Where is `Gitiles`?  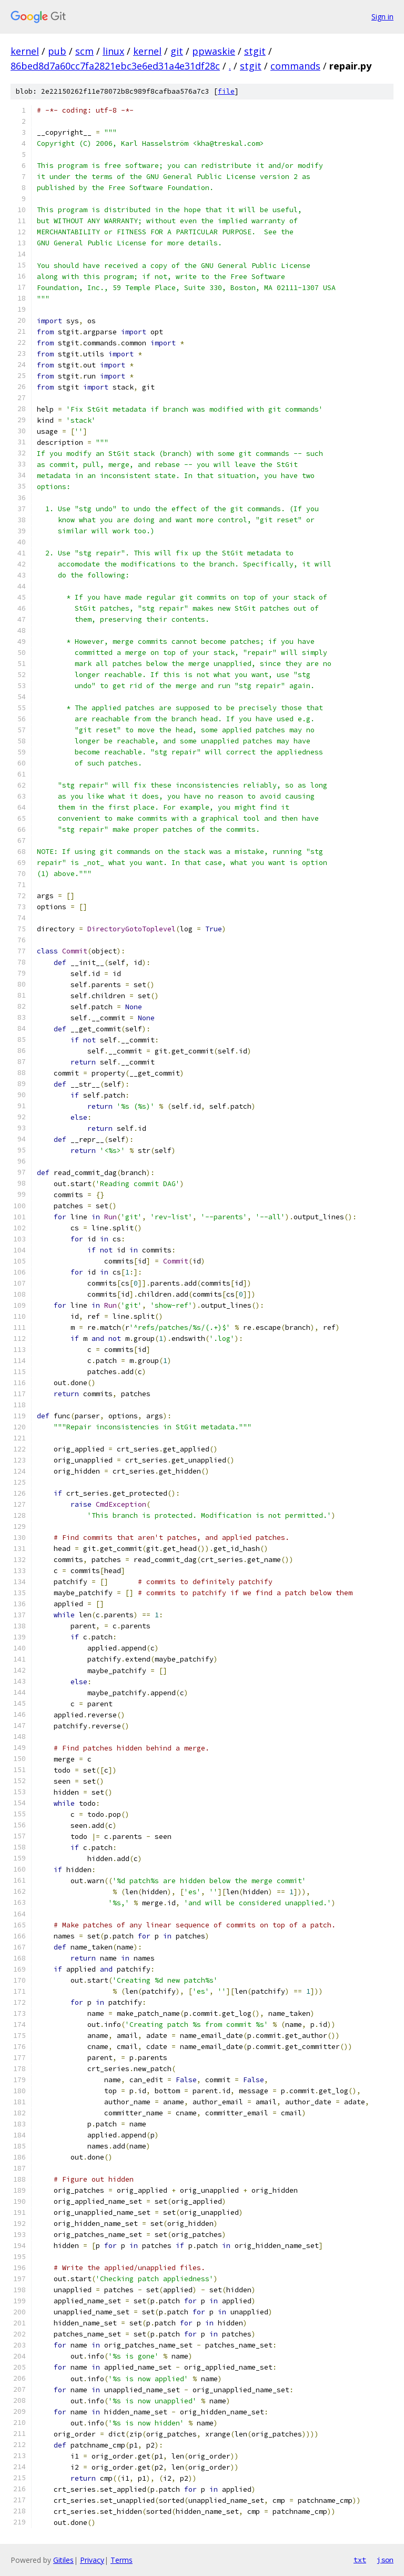 Gitiles is located at coordinates (63, 2560).